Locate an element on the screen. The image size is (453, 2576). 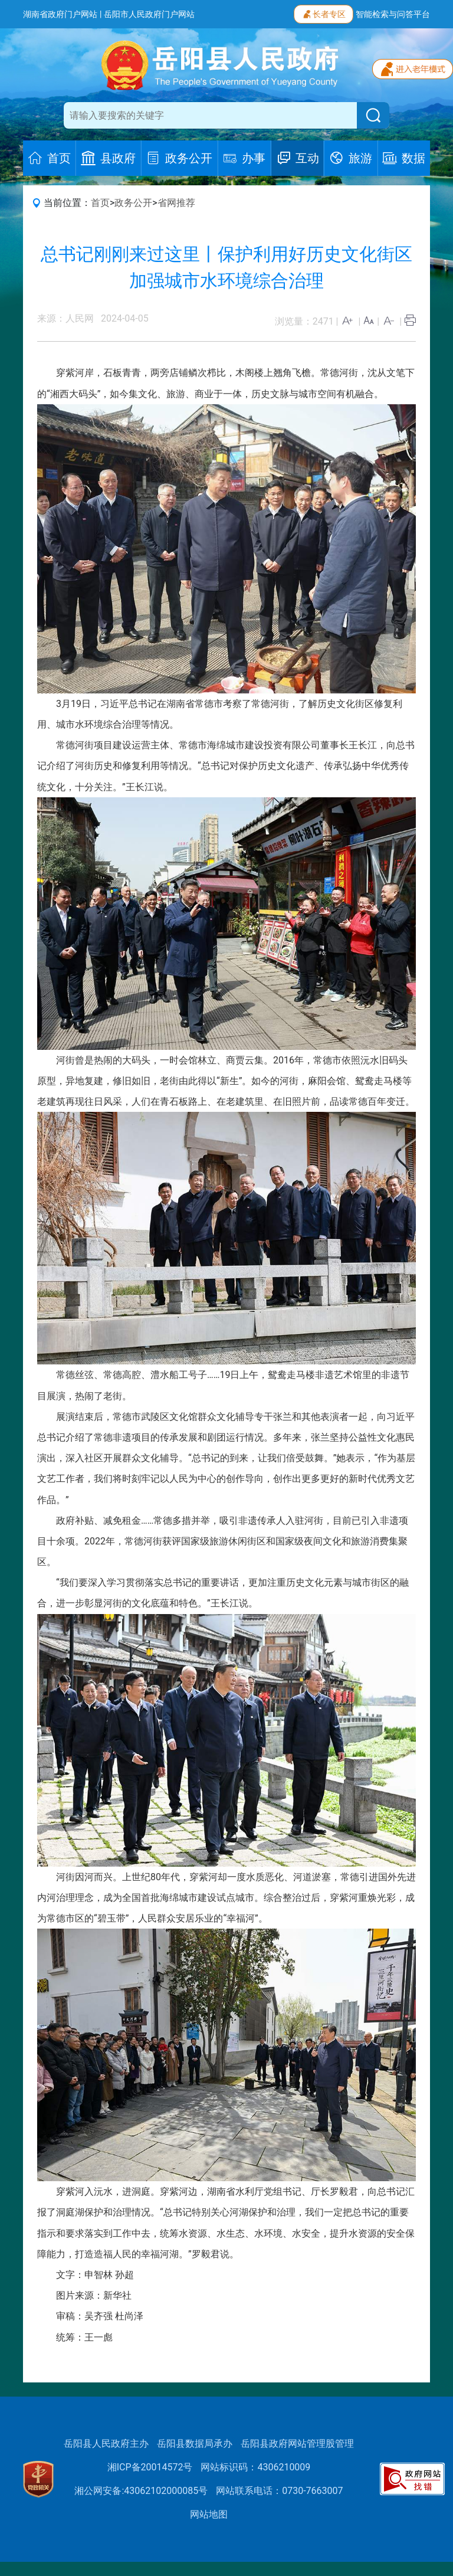
长者专区 is located at coordinates (323, 13).